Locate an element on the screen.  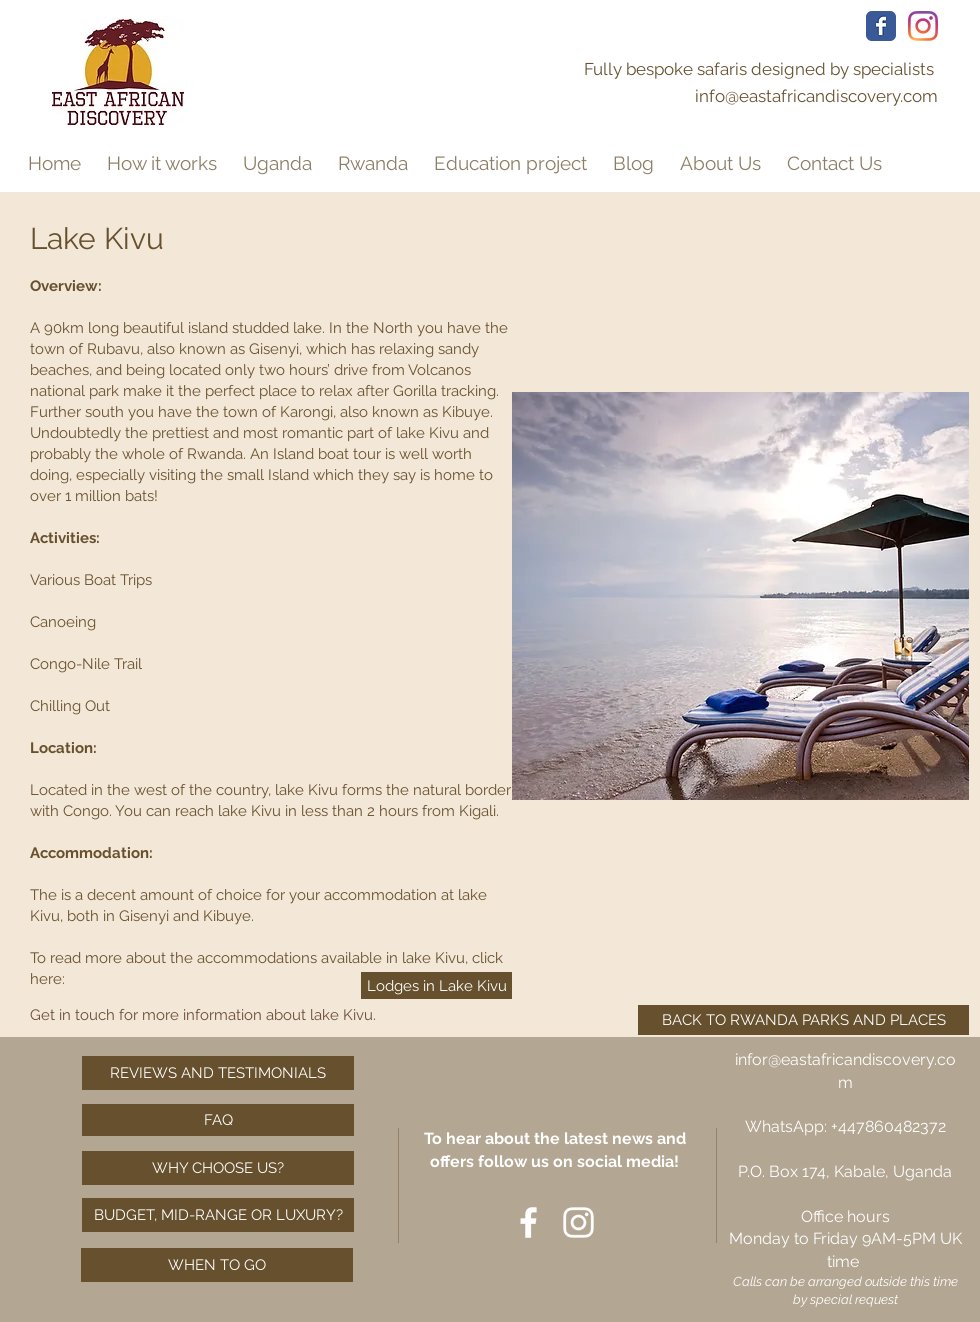
[BUDGET, MID-RANGE OR LUXURY?] is located at coordinates (218, 1215).